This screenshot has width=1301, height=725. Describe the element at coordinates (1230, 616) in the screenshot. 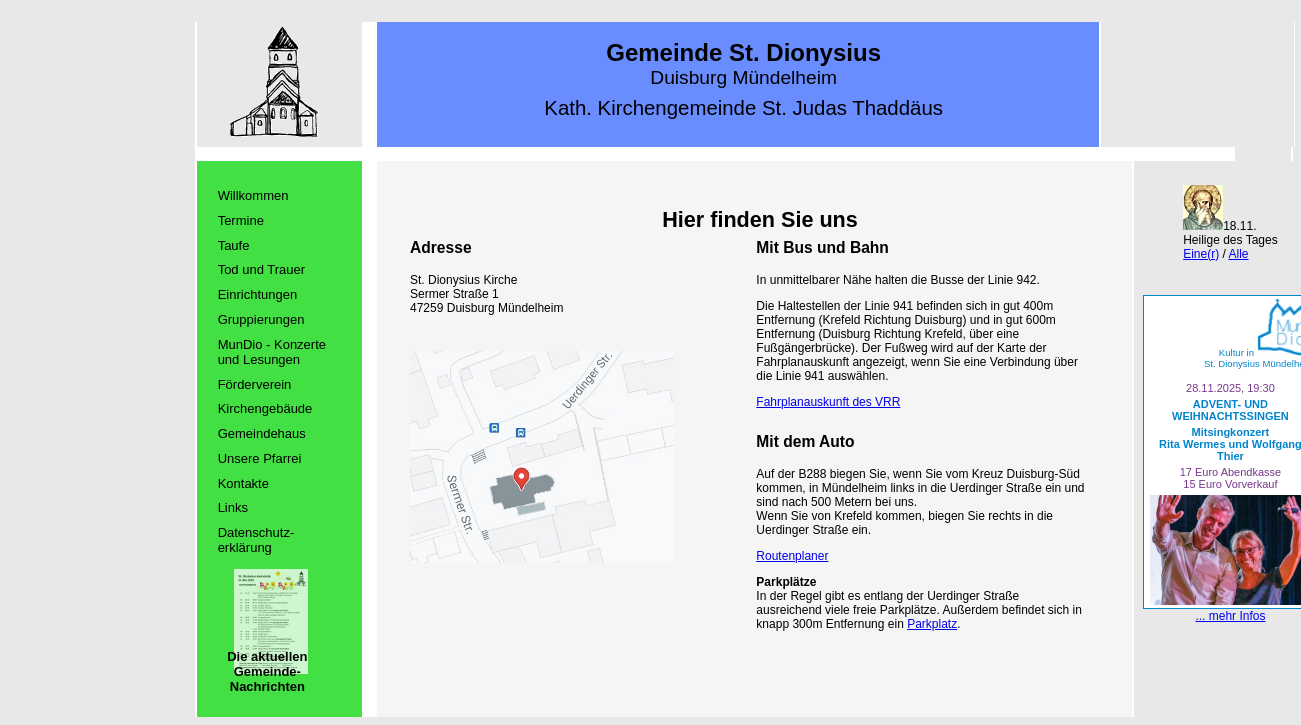

I see `... mehr Infos` at that location.